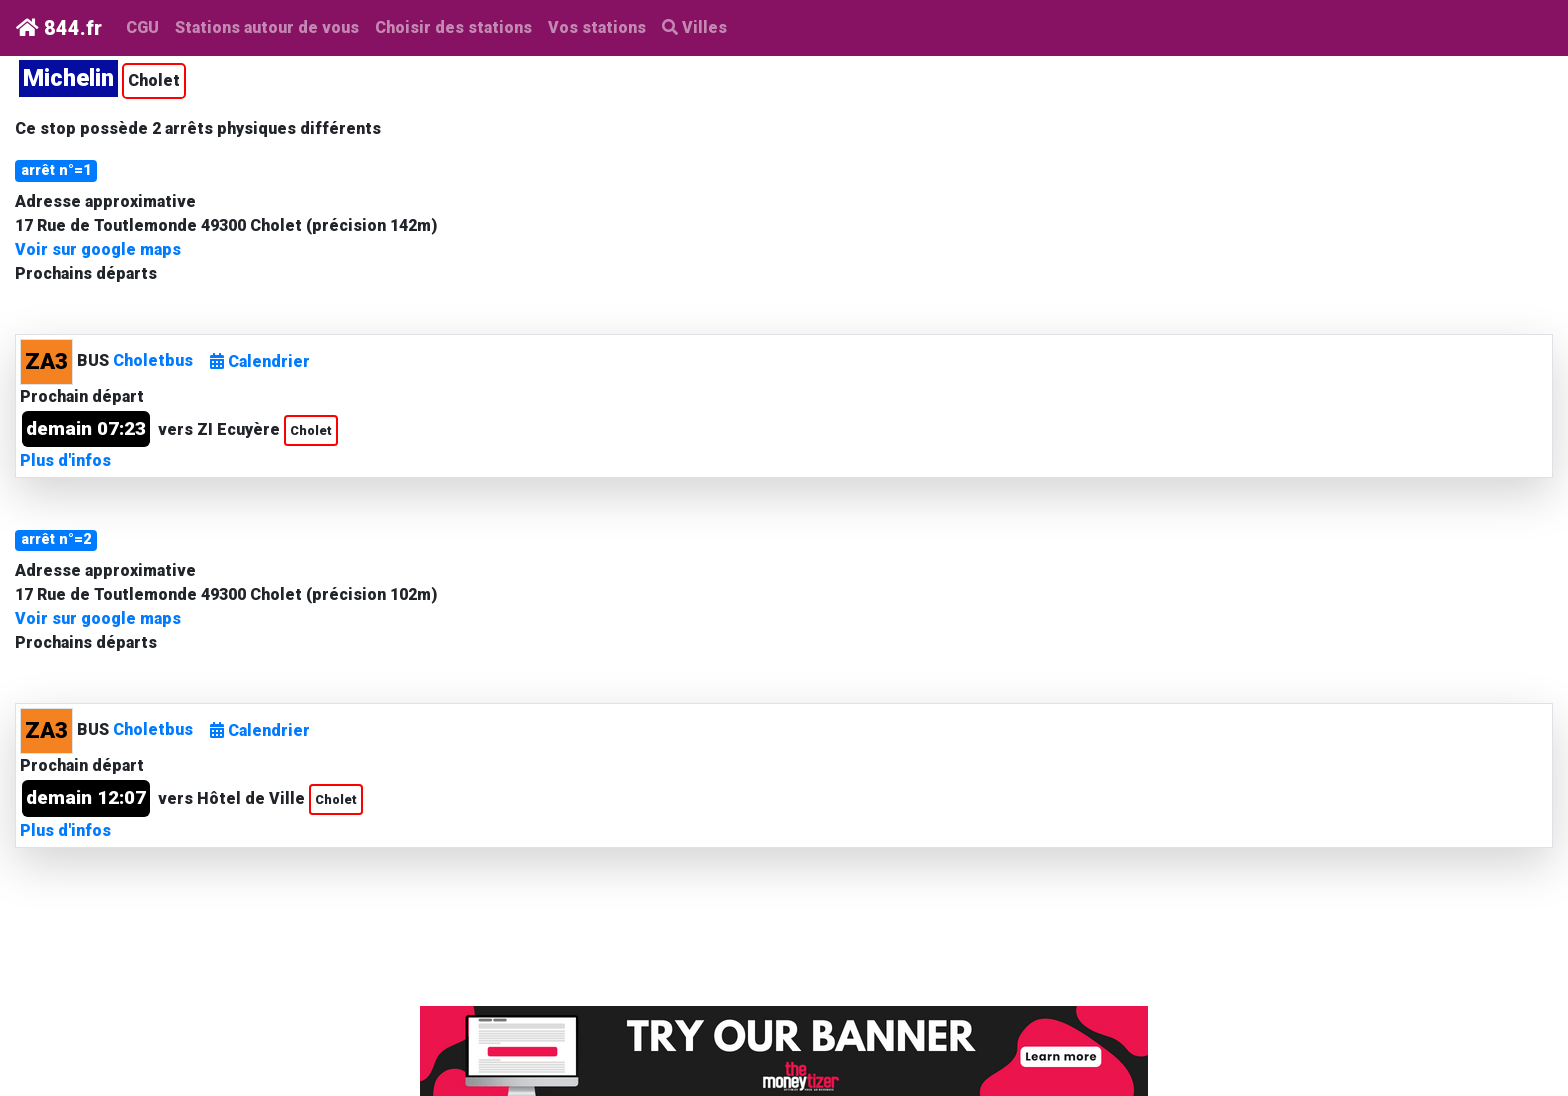  What do you see at coordinates (142, 27) in the screenshot?
I see `CGU` at bounding box center [142, 27].